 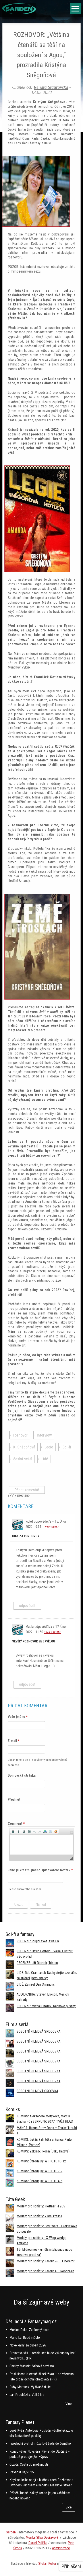 I want to click on Skvělý rozhovor se skvělou, so click(x=33, y=1641).